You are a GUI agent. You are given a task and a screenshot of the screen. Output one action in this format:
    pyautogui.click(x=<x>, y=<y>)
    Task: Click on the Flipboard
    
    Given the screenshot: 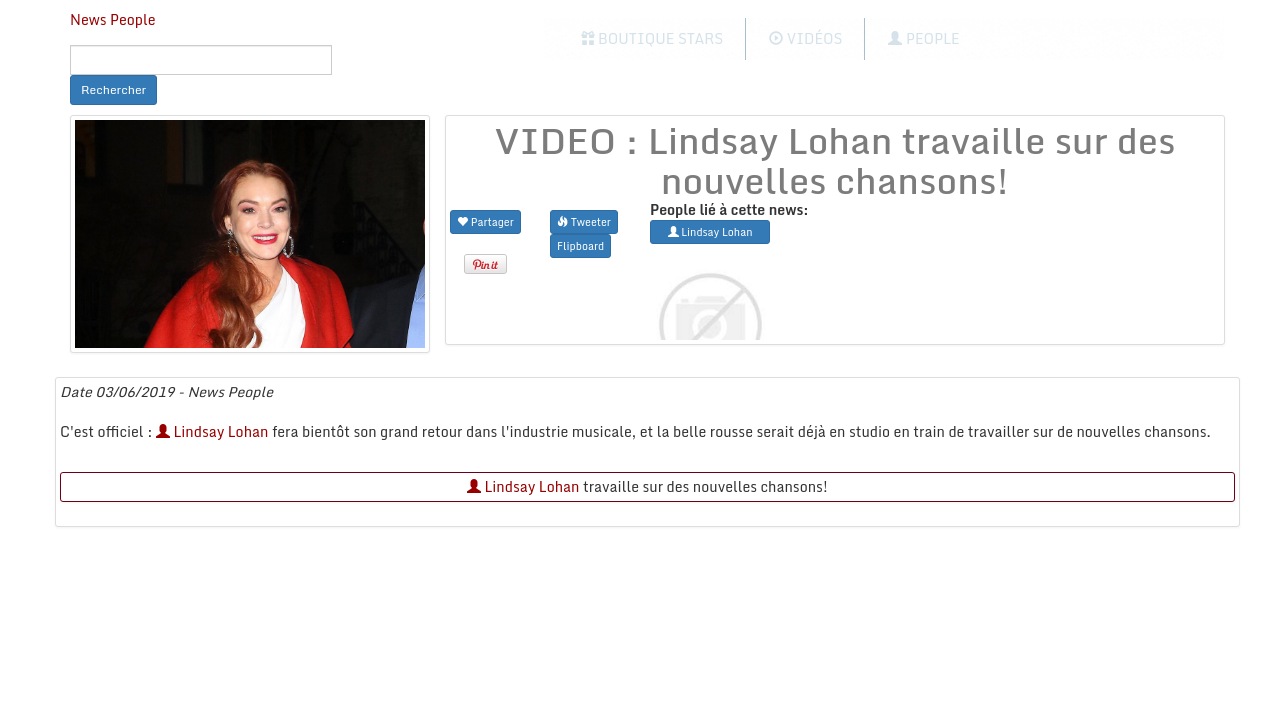 What is the action you would take?
    pyautogui.click(x=580, y=245)
    